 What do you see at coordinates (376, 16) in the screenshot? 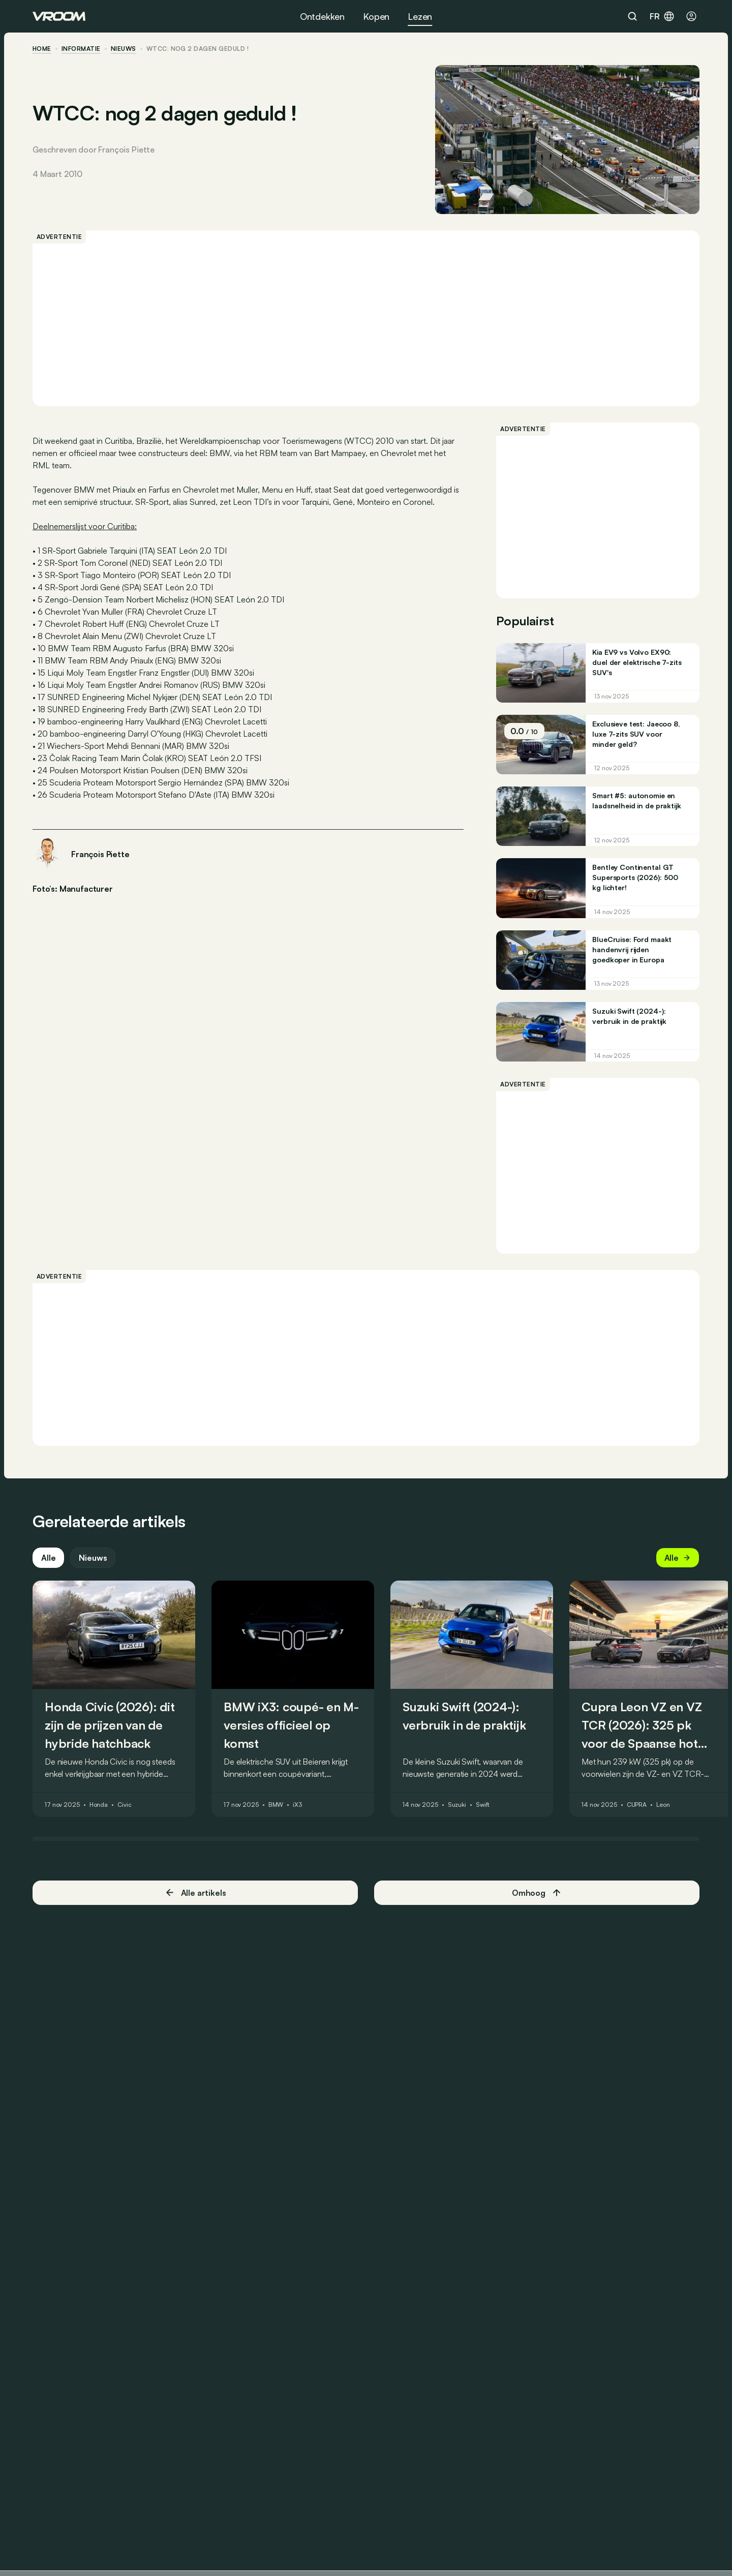
I see `Kopen` at bounding box center [376, 16].